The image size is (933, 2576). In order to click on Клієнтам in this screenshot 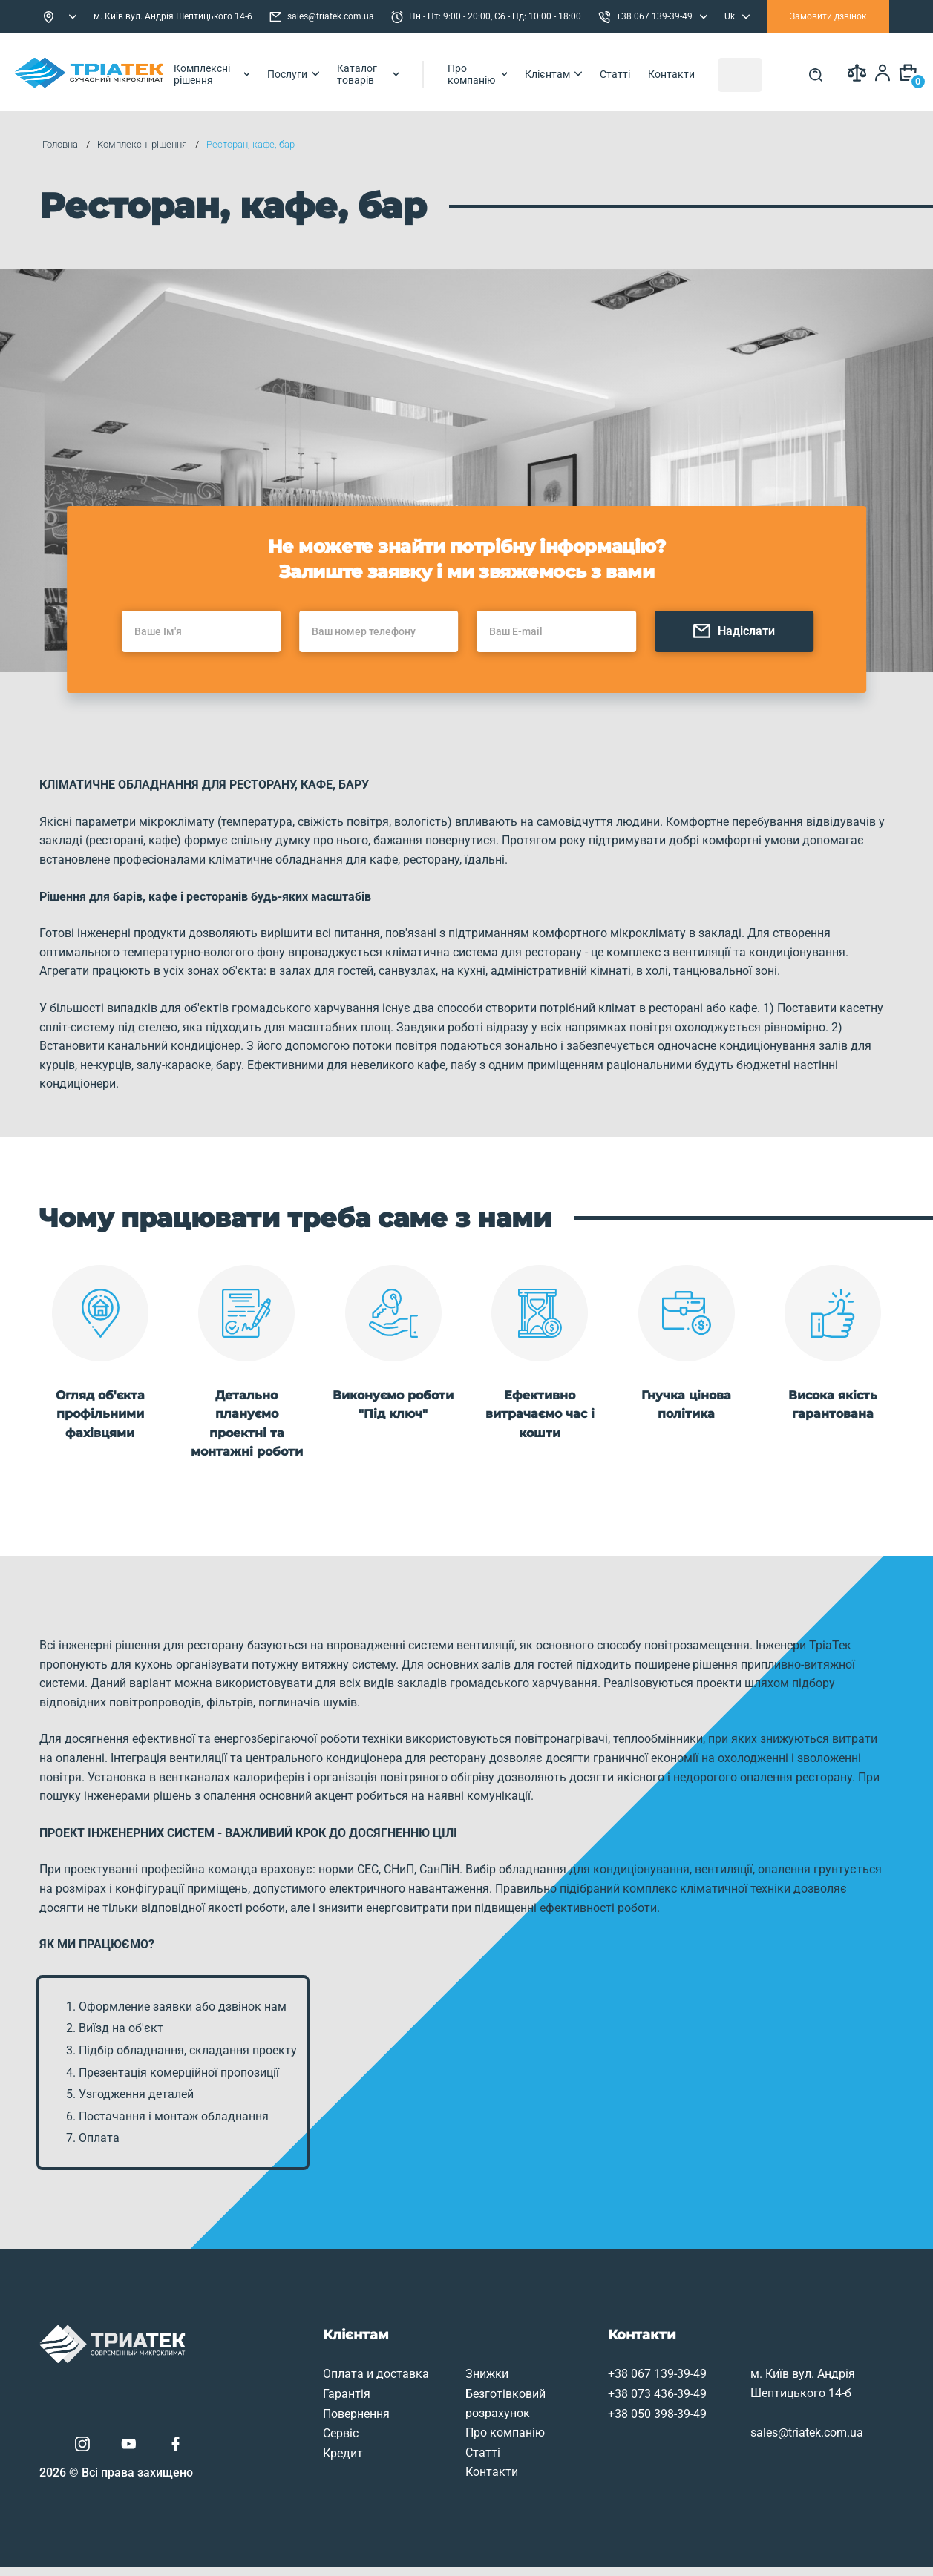, I will do `click(625, 72)`.